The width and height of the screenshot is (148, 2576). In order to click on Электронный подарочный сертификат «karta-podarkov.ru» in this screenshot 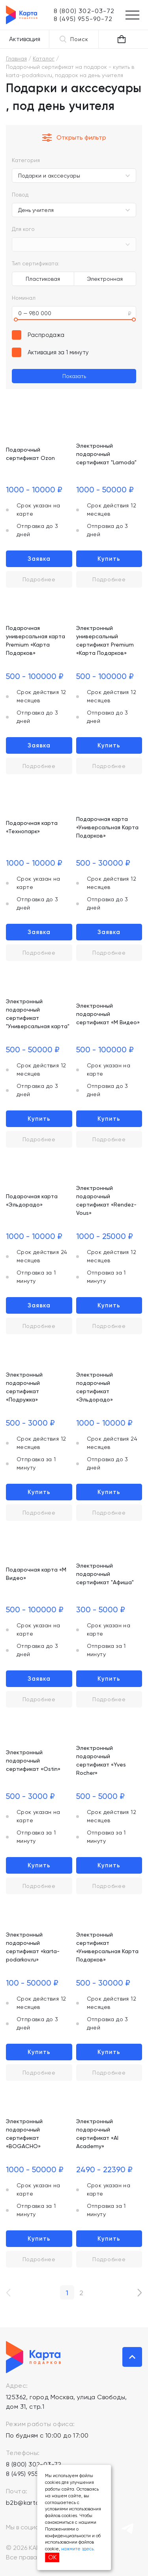, I will do `click(33, 1947)`.